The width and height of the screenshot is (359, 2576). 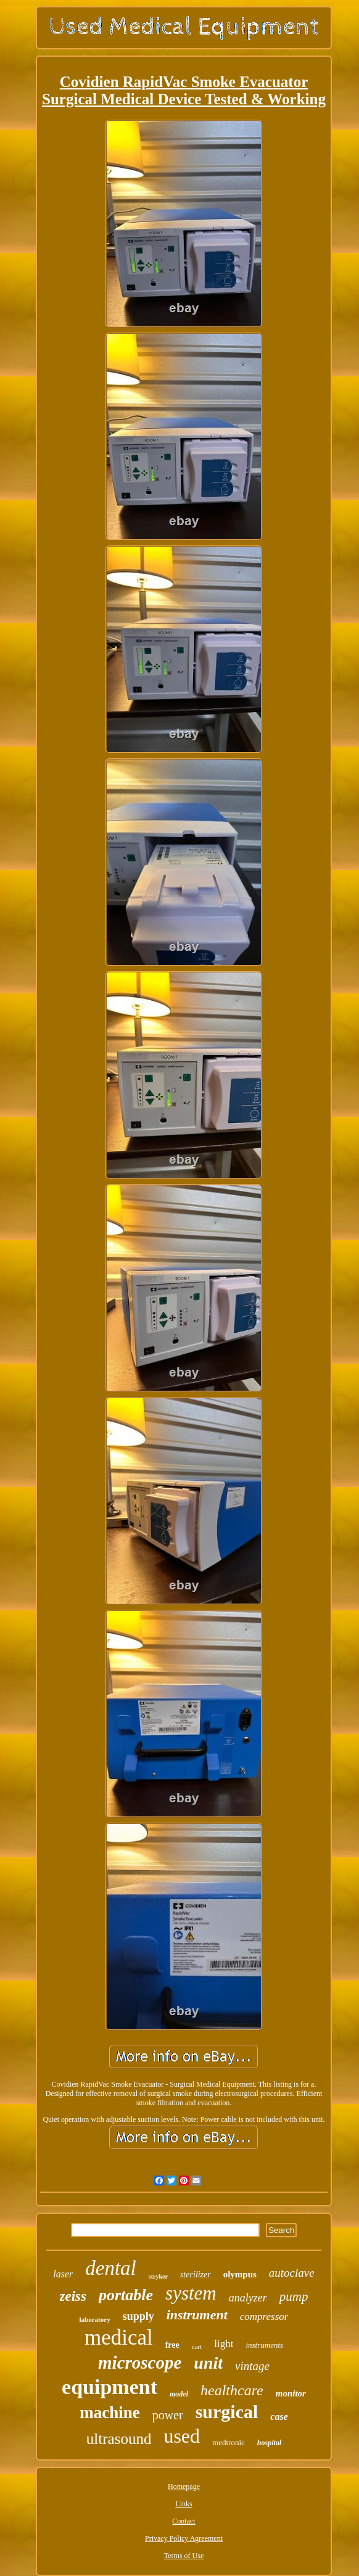 I want to click on instruments, so click(x=264, y=2345).